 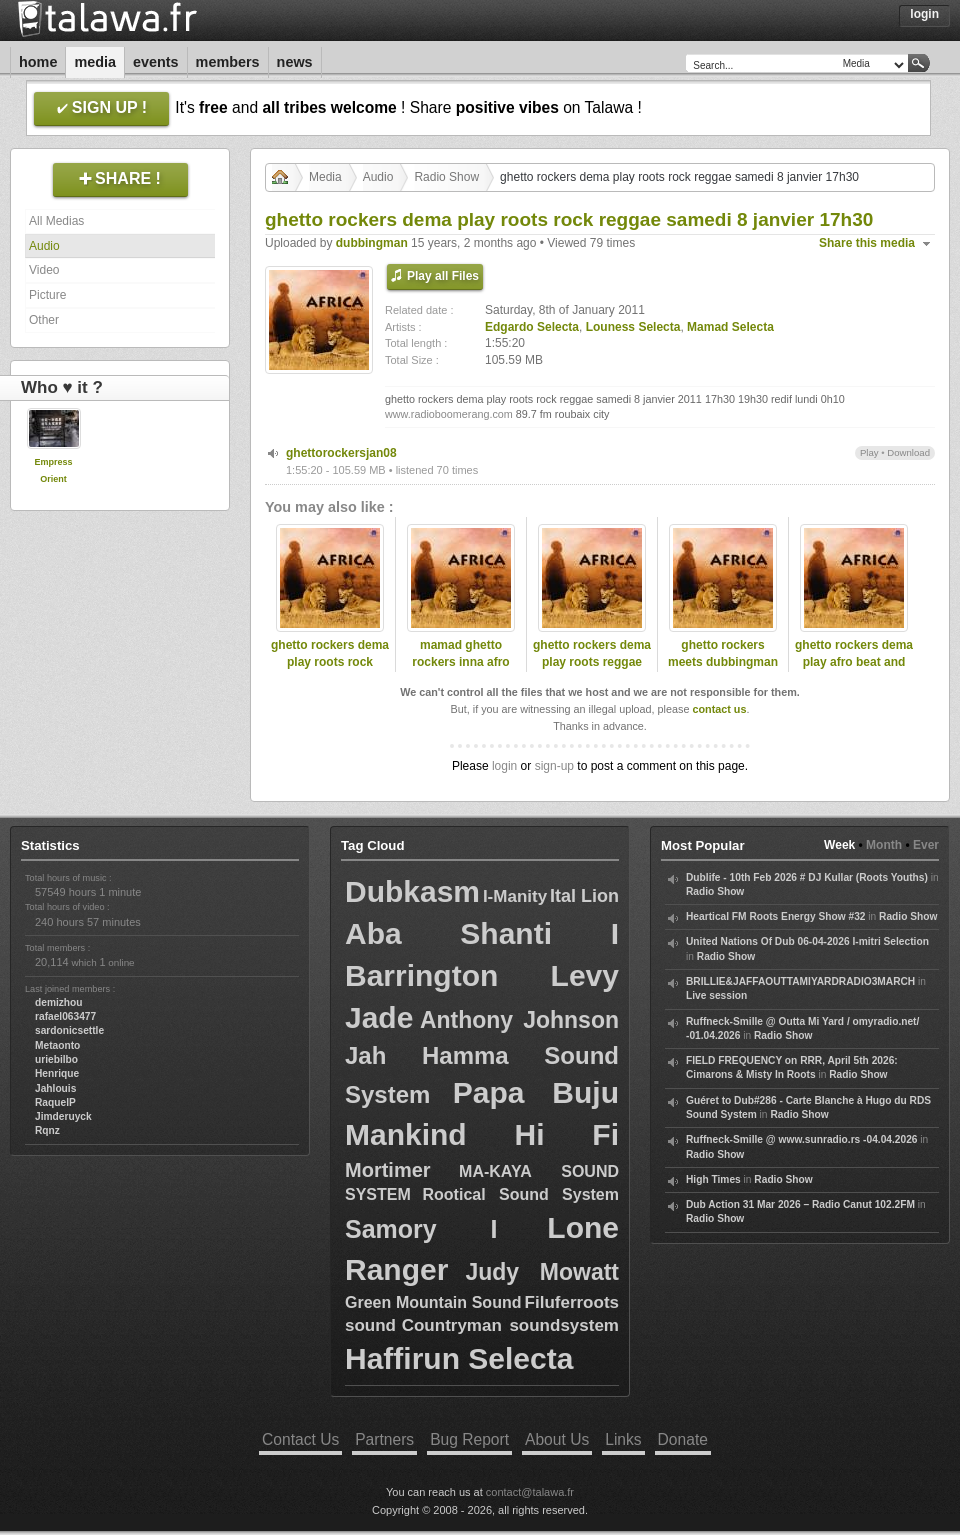 What do you see at coordinates (926, 845) in the screenshot?
I see `Ever` at bounding box center [926, 845].